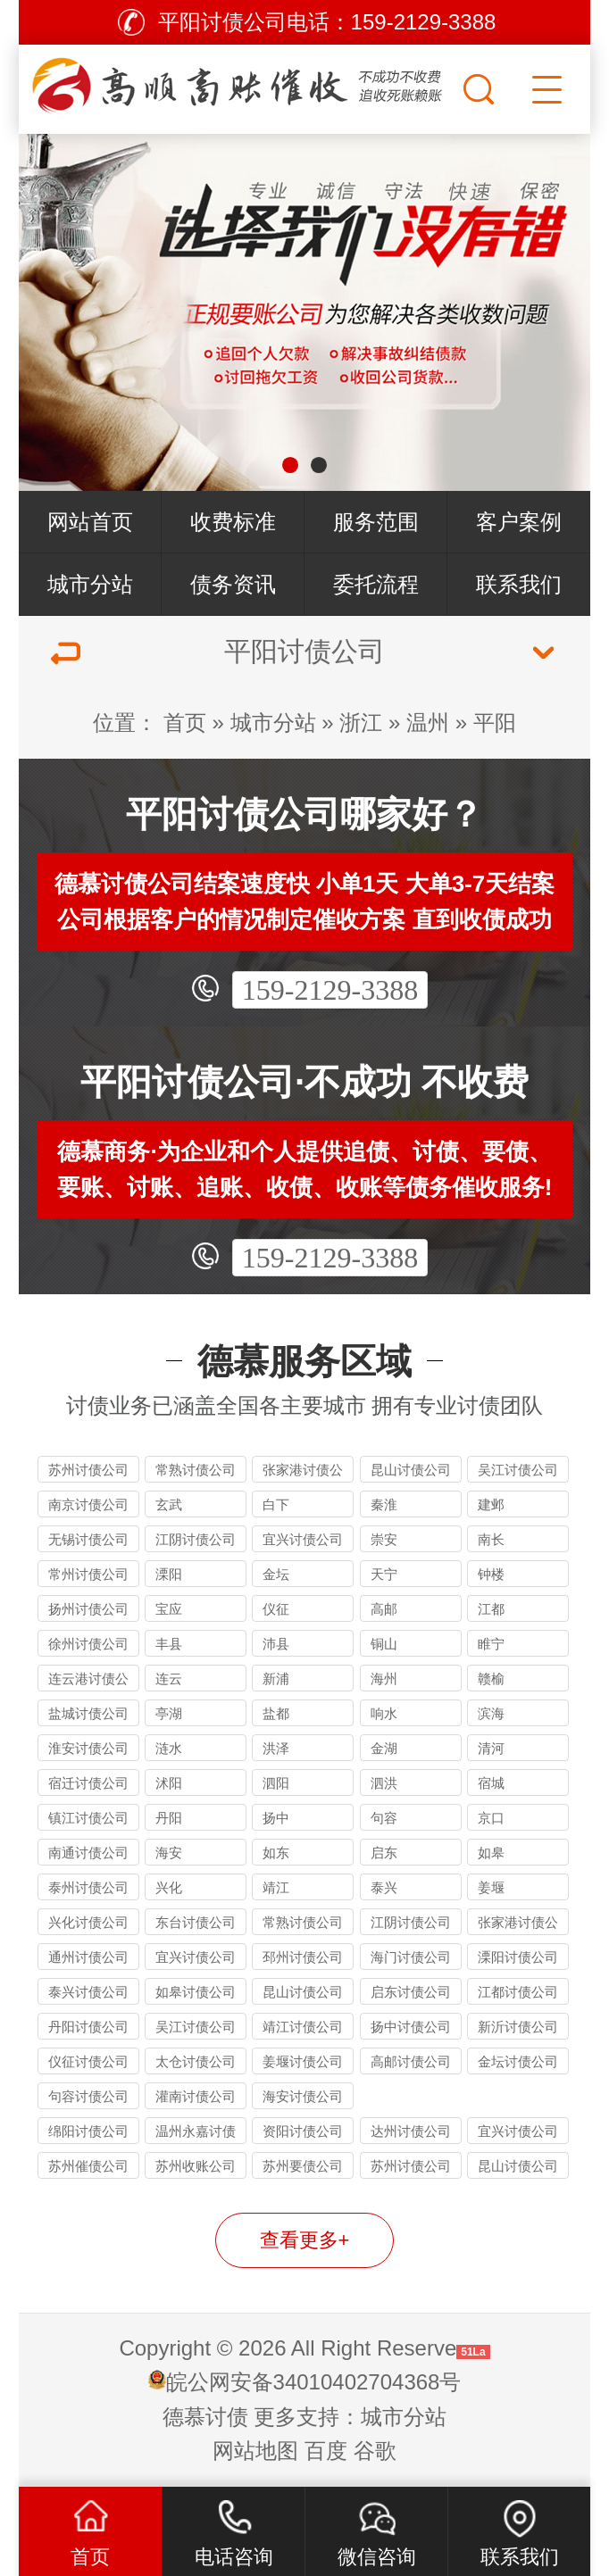  What do you see at coordinates (168, 1748) in the screenshot?
I see `涟水` at bounding box center [168, 1748].